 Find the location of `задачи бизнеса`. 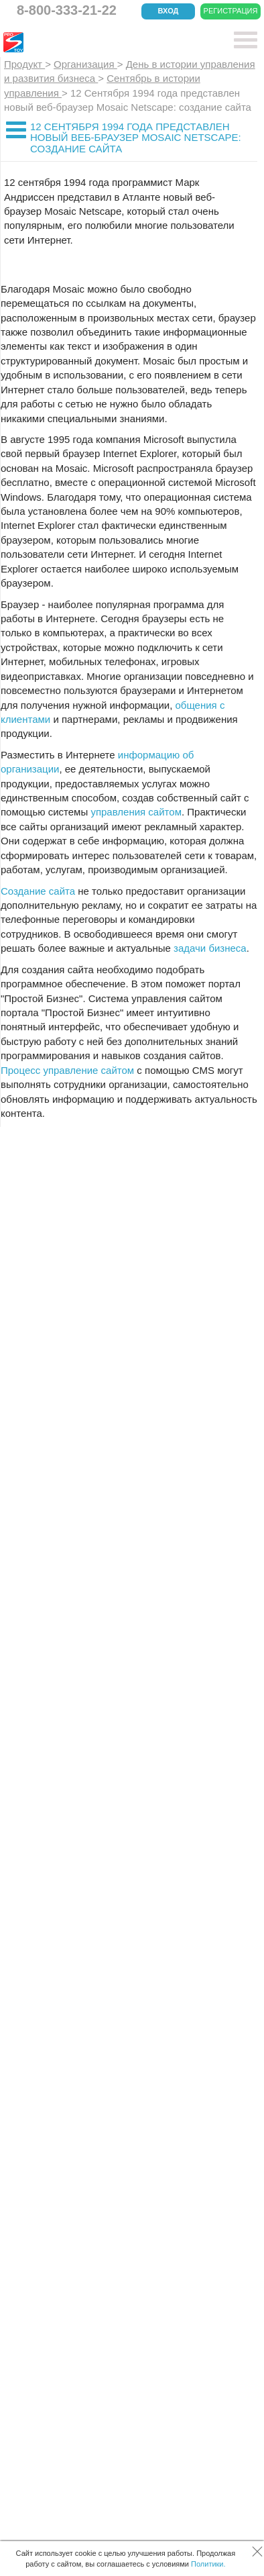

задачи бизнеса is located at coordinates (210, 948).